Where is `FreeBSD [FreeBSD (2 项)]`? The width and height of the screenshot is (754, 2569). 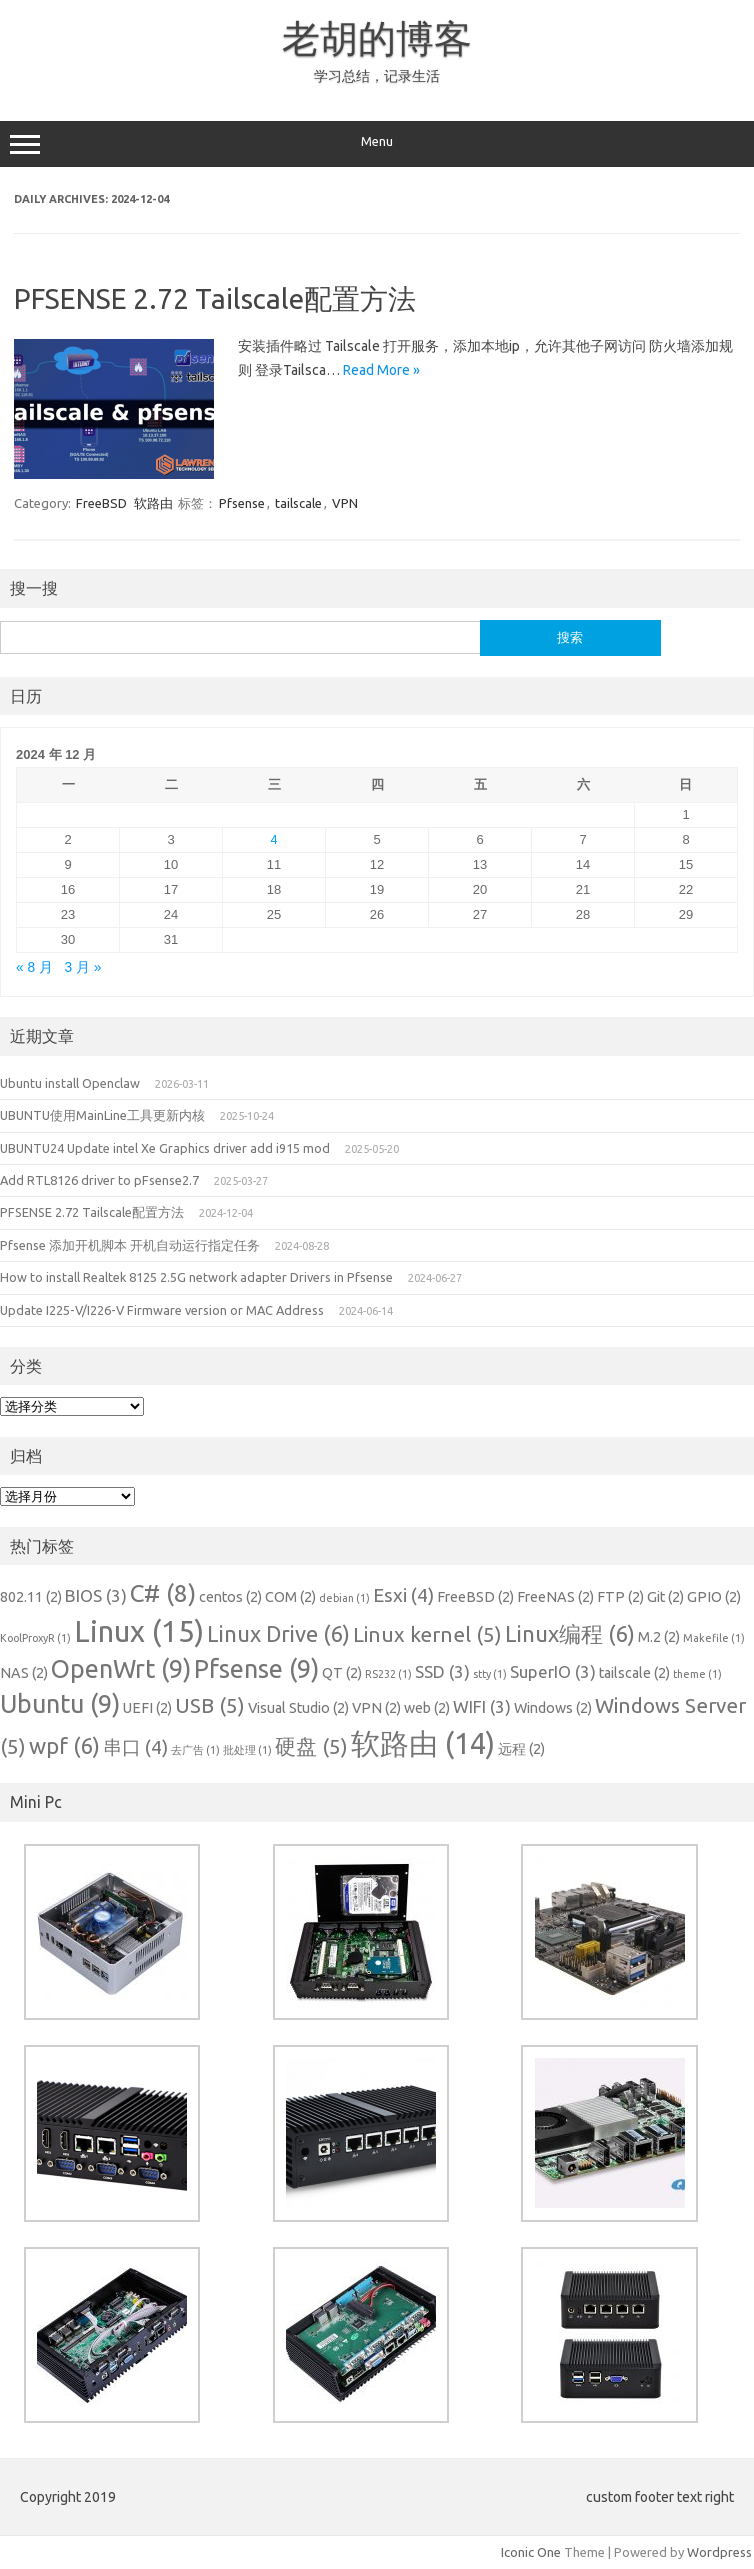
FreeBSD [FreeBSD (2 项)] is located at coordinates (475, 1597).